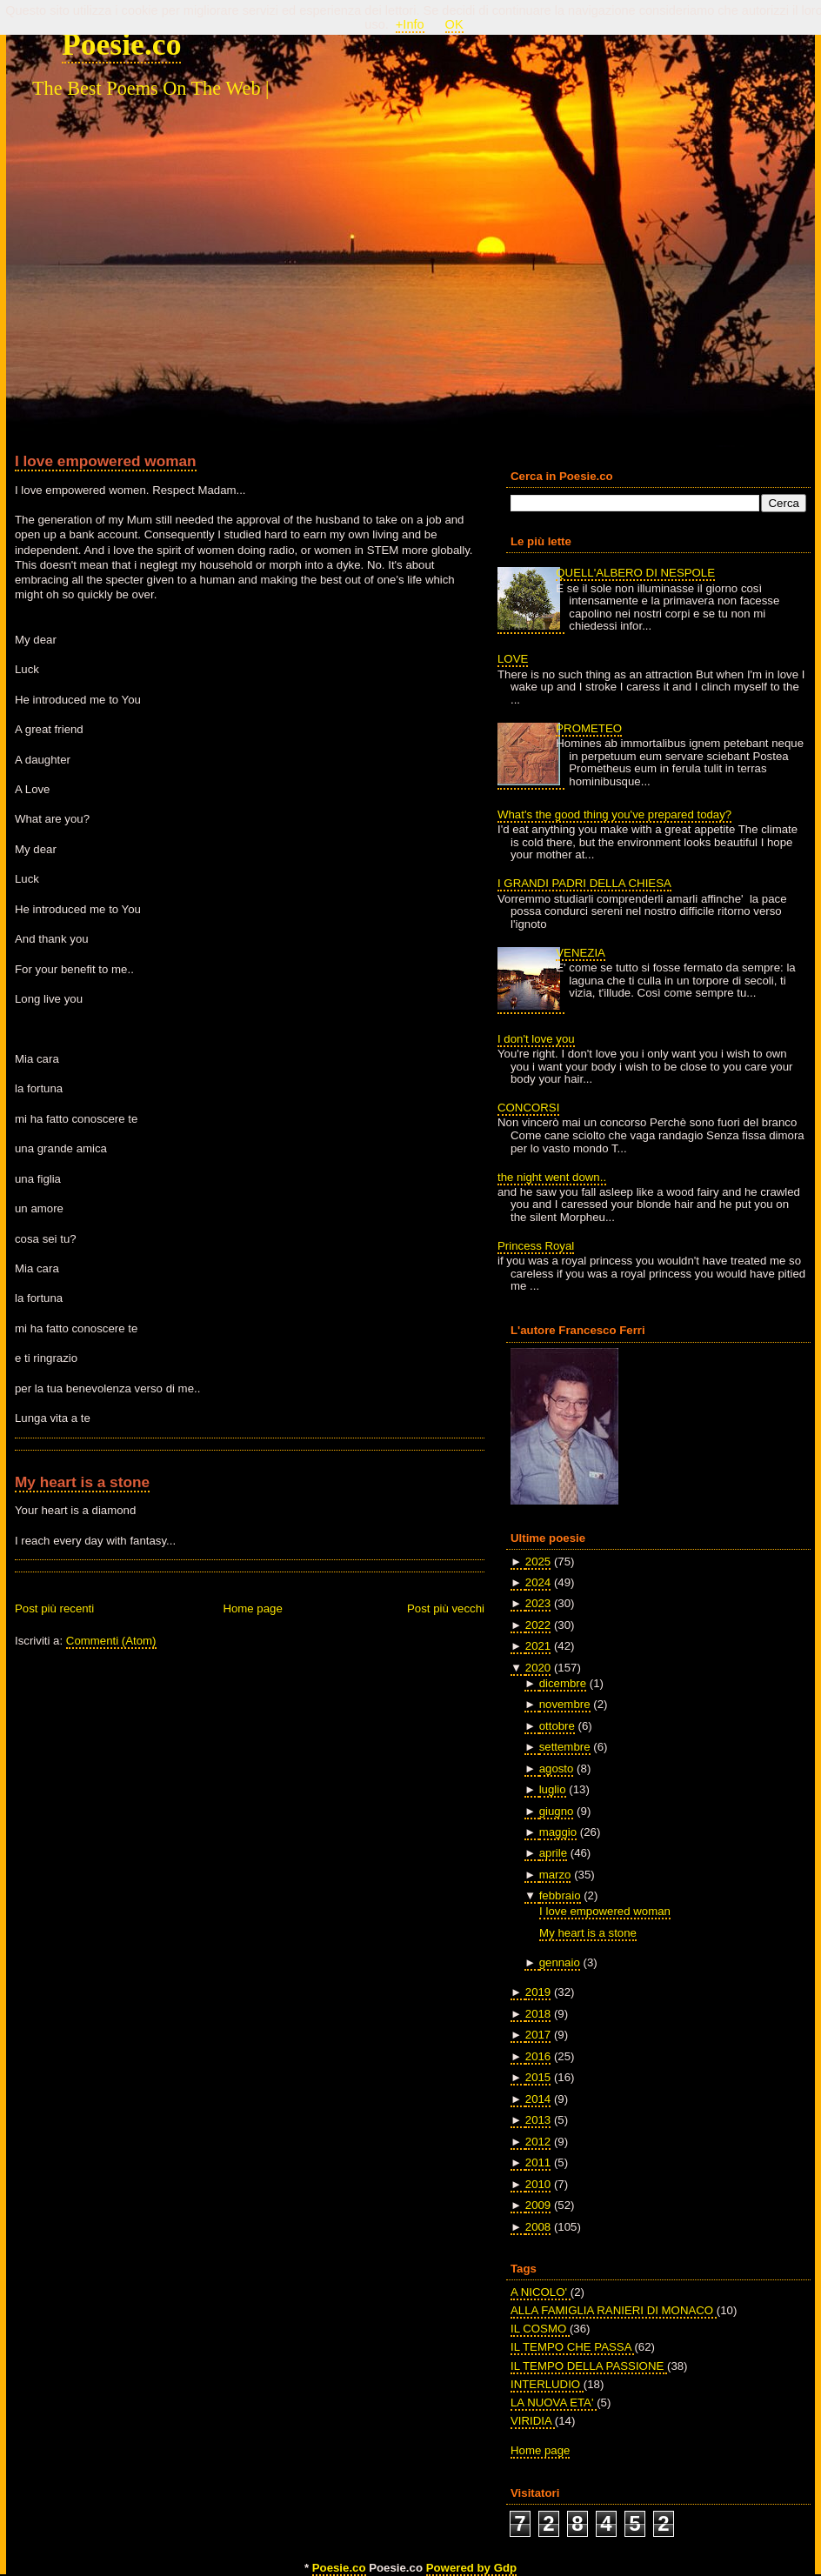 Image resolution: width=821 pixels, height=2576 pixels. I want to click on My heart is a stone, so click(82, 1482).